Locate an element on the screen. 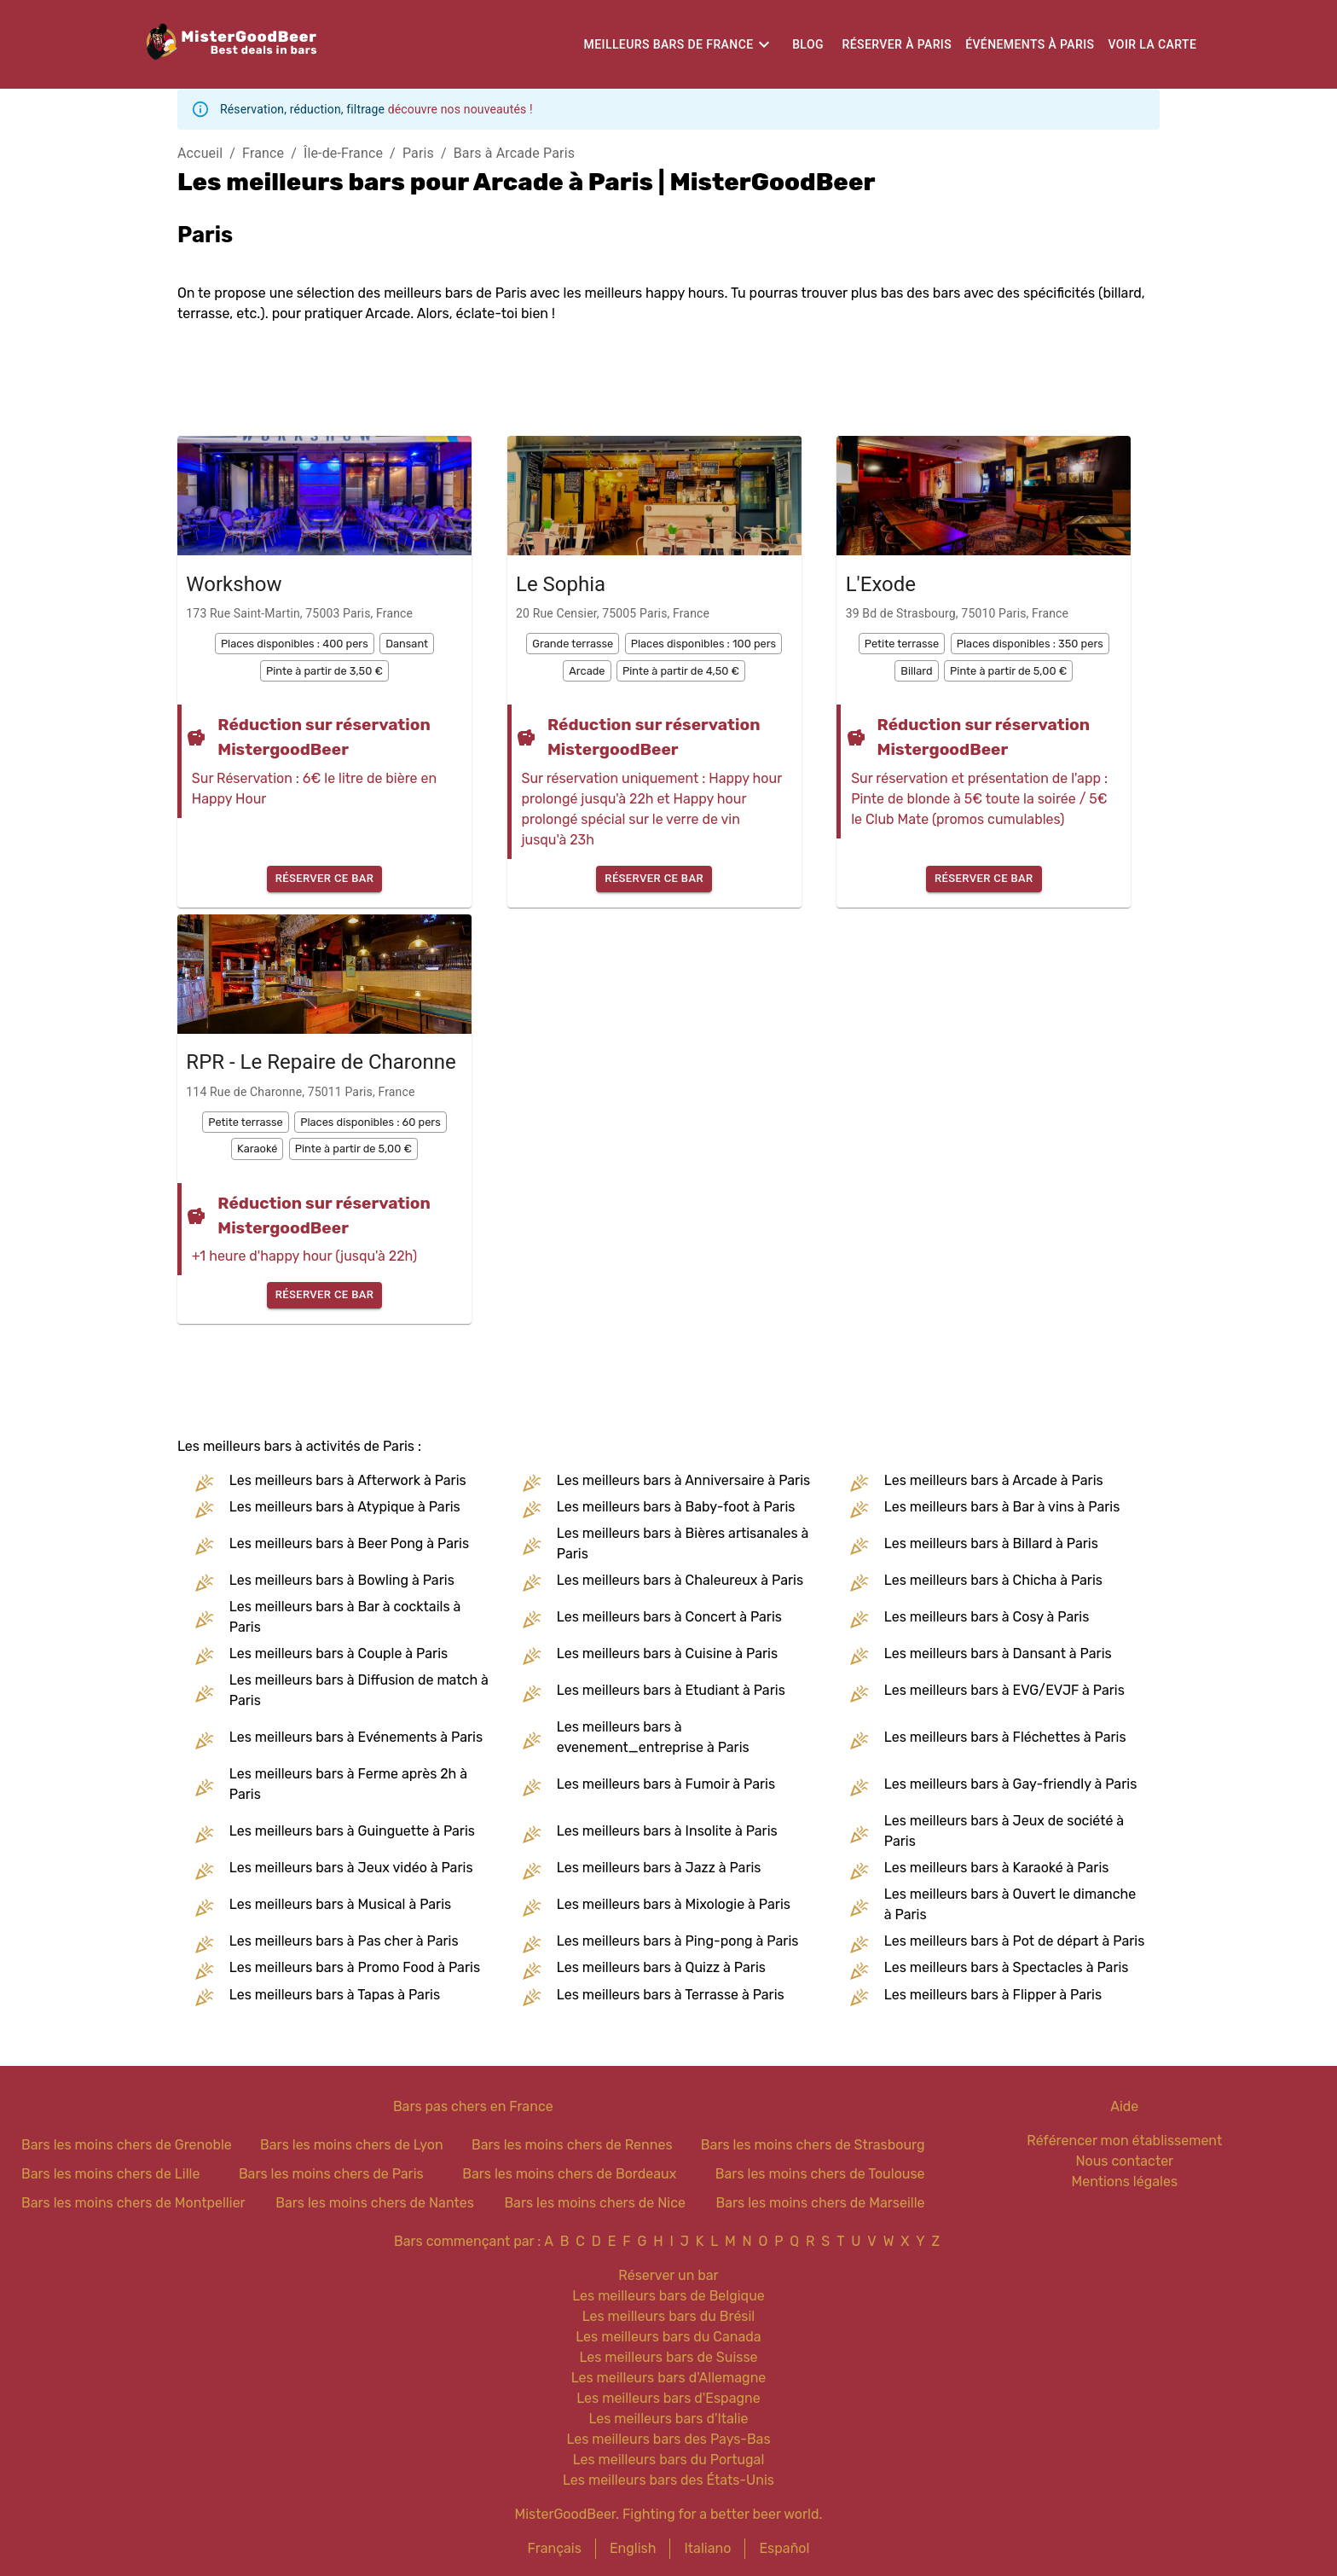  Voir la carte is located at coordinates (1152, 44).